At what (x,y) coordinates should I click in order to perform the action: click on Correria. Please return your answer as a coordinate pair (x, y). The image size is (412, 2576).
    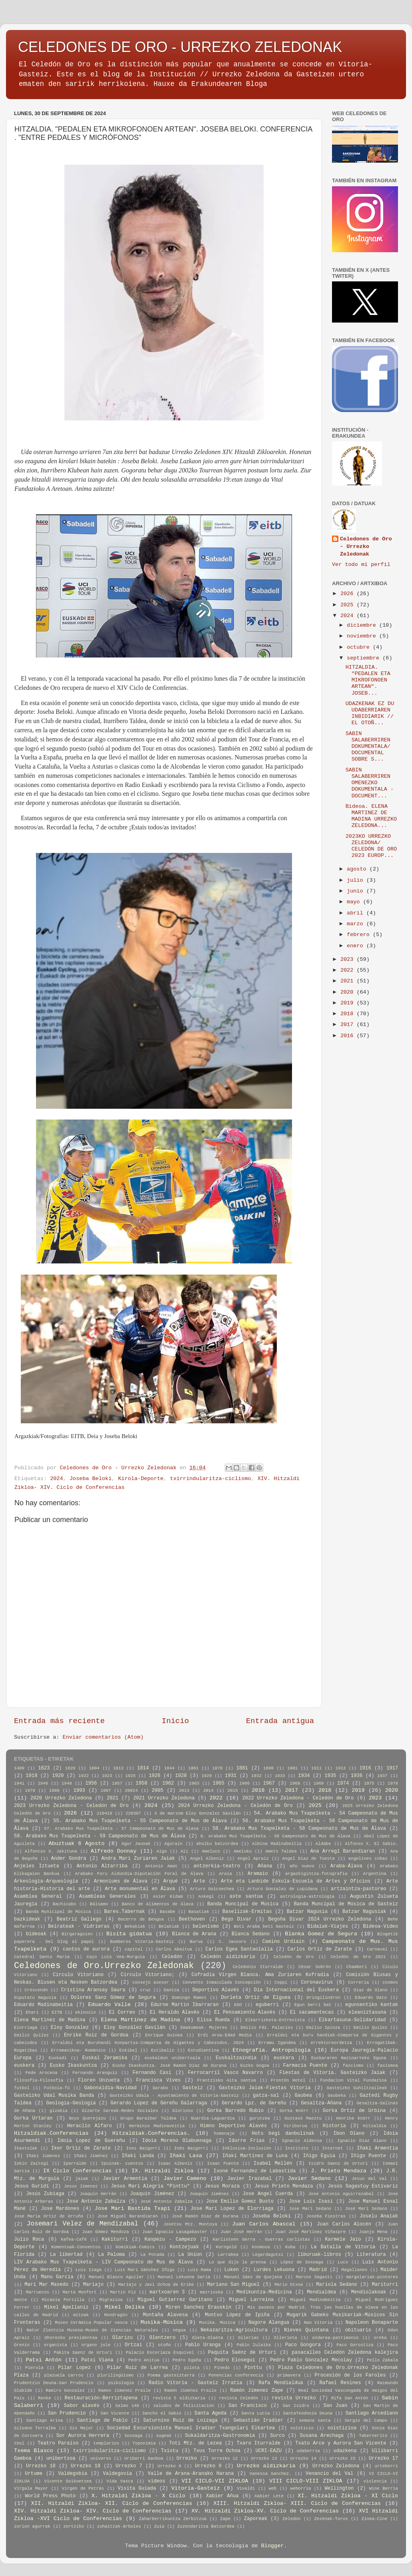
    Looking at the image, I should click on (358, 1982).